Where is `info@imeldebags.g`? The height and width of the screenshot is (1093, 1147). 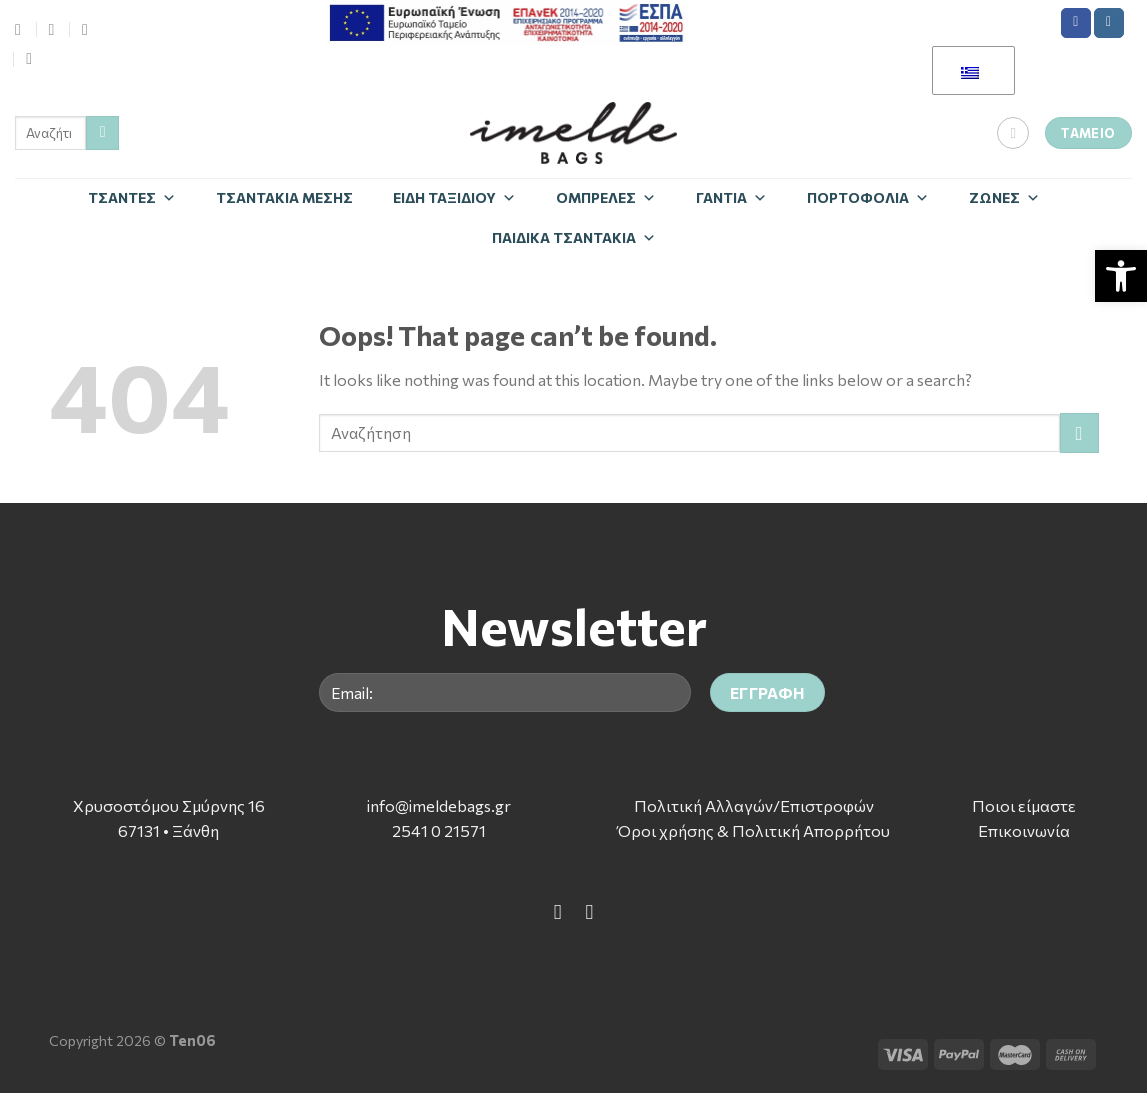
info@imeldebags.g is located at coordinates (435, 805).